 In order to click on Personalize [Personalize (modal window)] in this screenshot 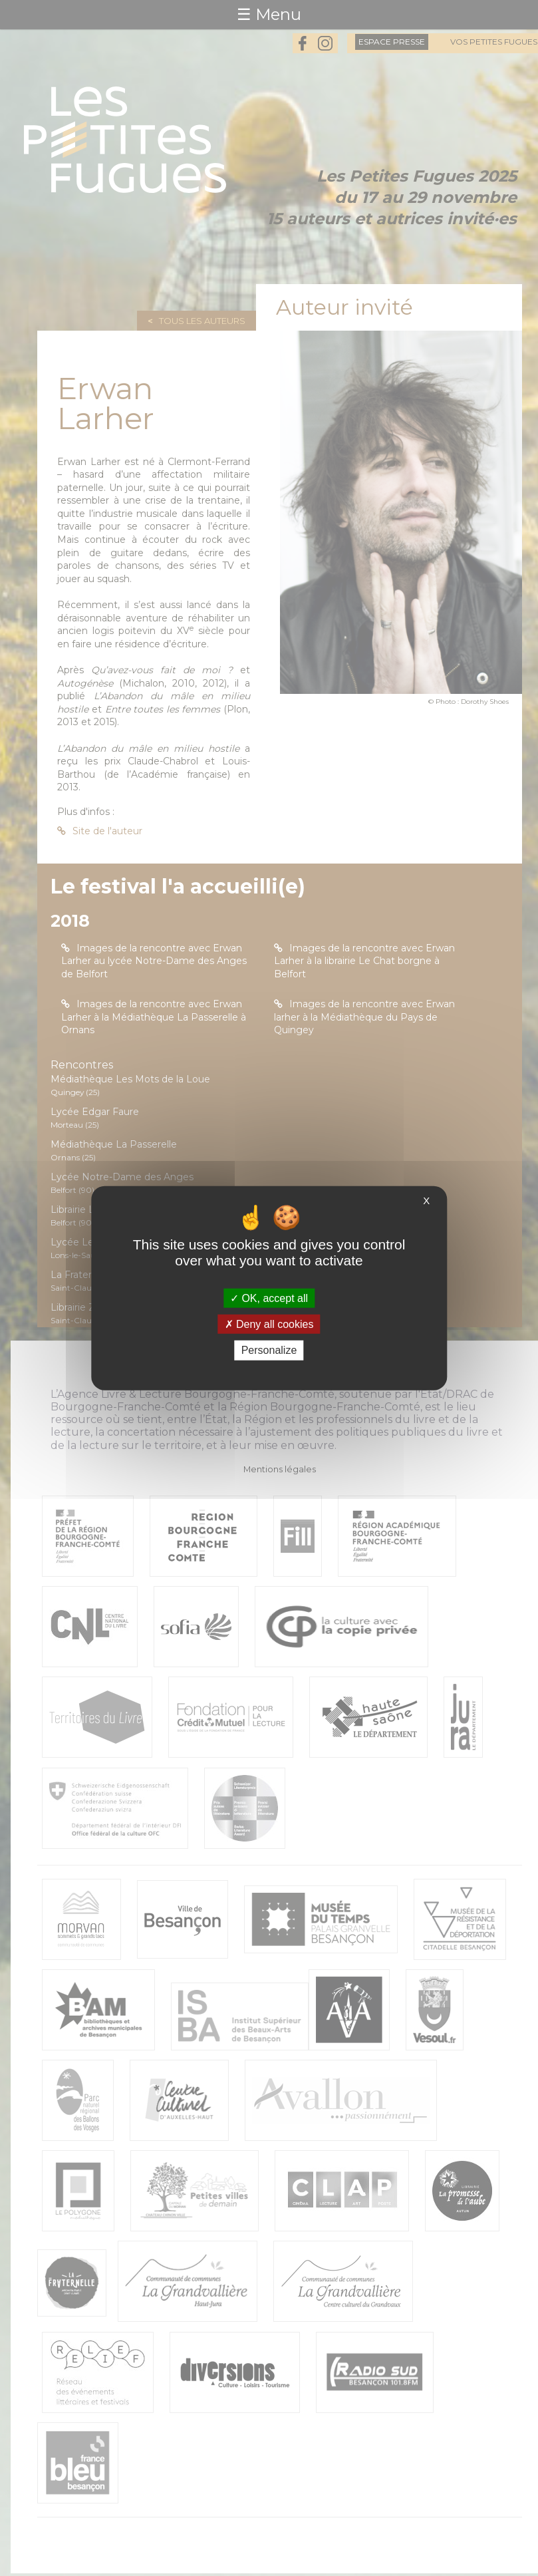, I will do `click(269, 1350)`.